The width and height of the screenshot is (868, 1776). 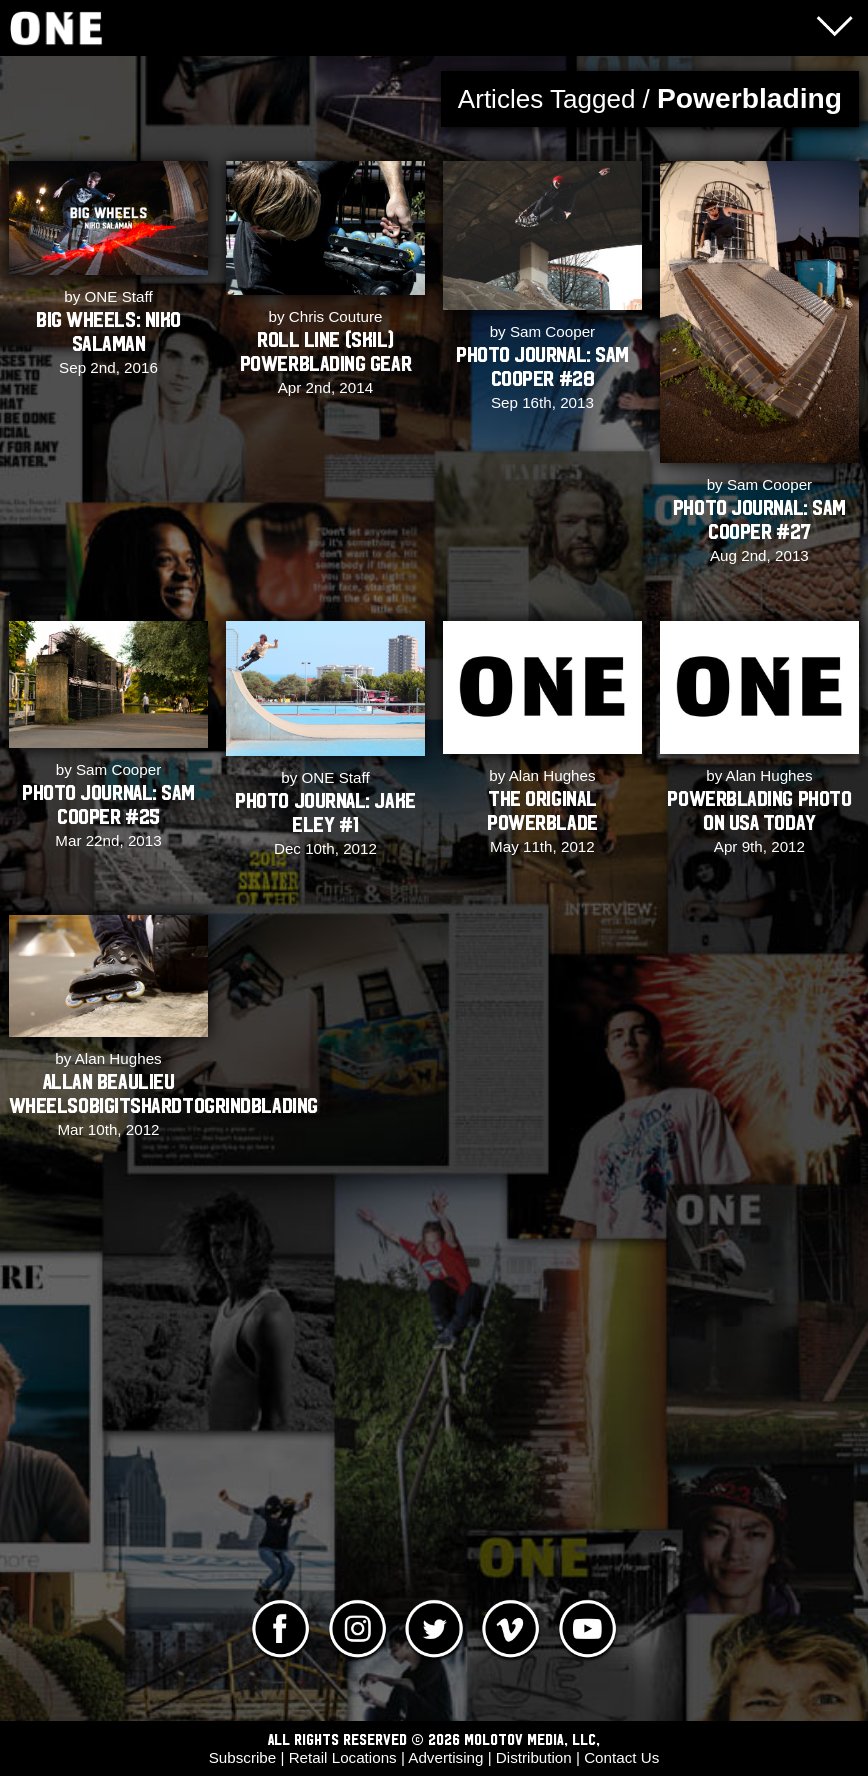 I want to click on Contact Us, so click(x=621, y=1757).